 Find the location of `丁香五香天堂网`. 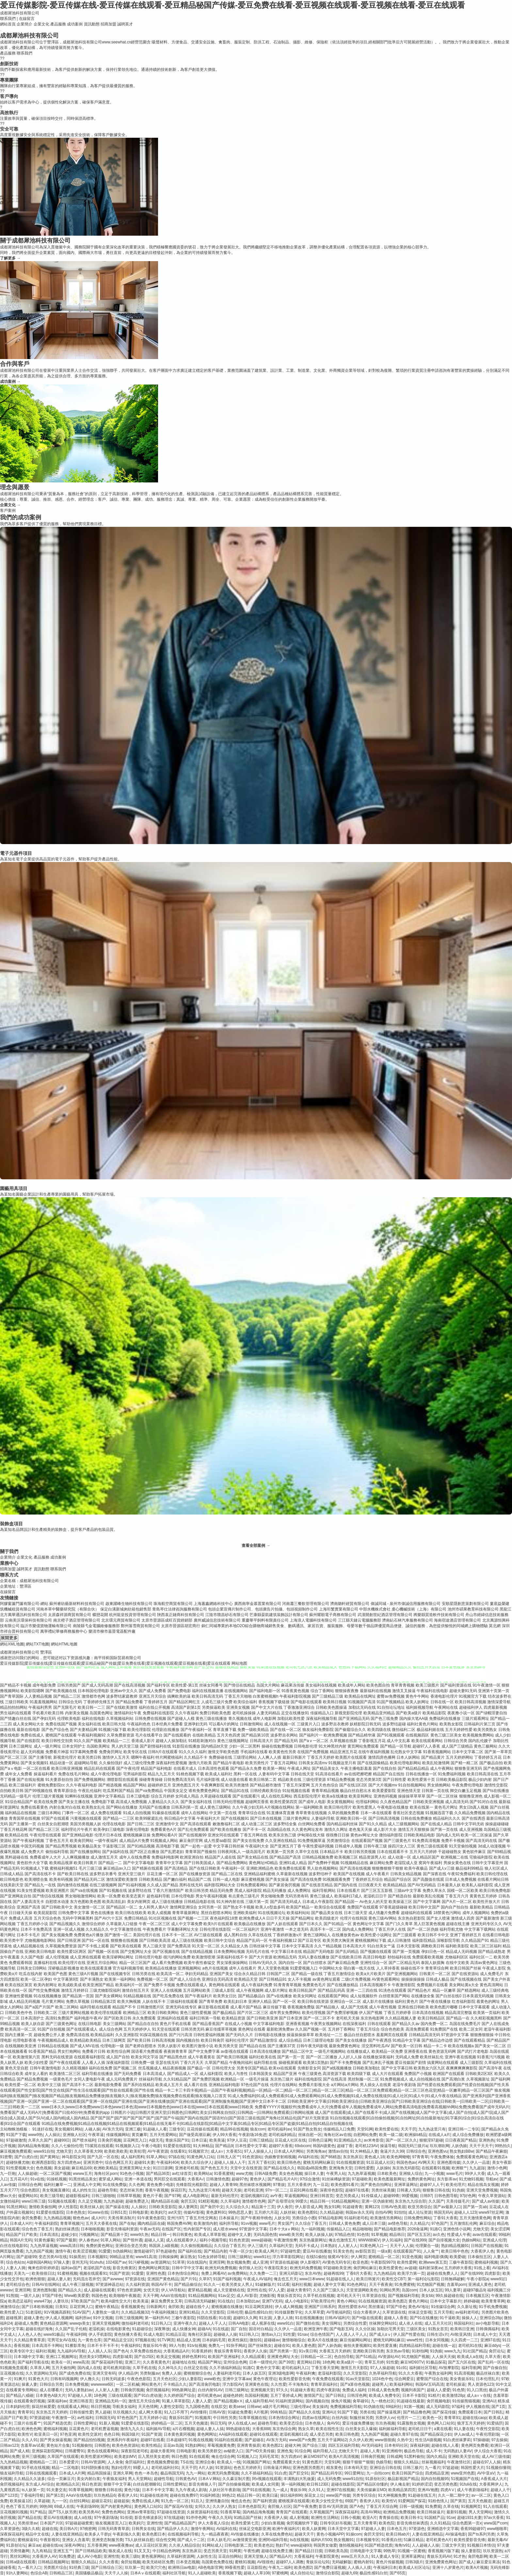

丁香五香天堂网 is located at coordinates (325, 2367).